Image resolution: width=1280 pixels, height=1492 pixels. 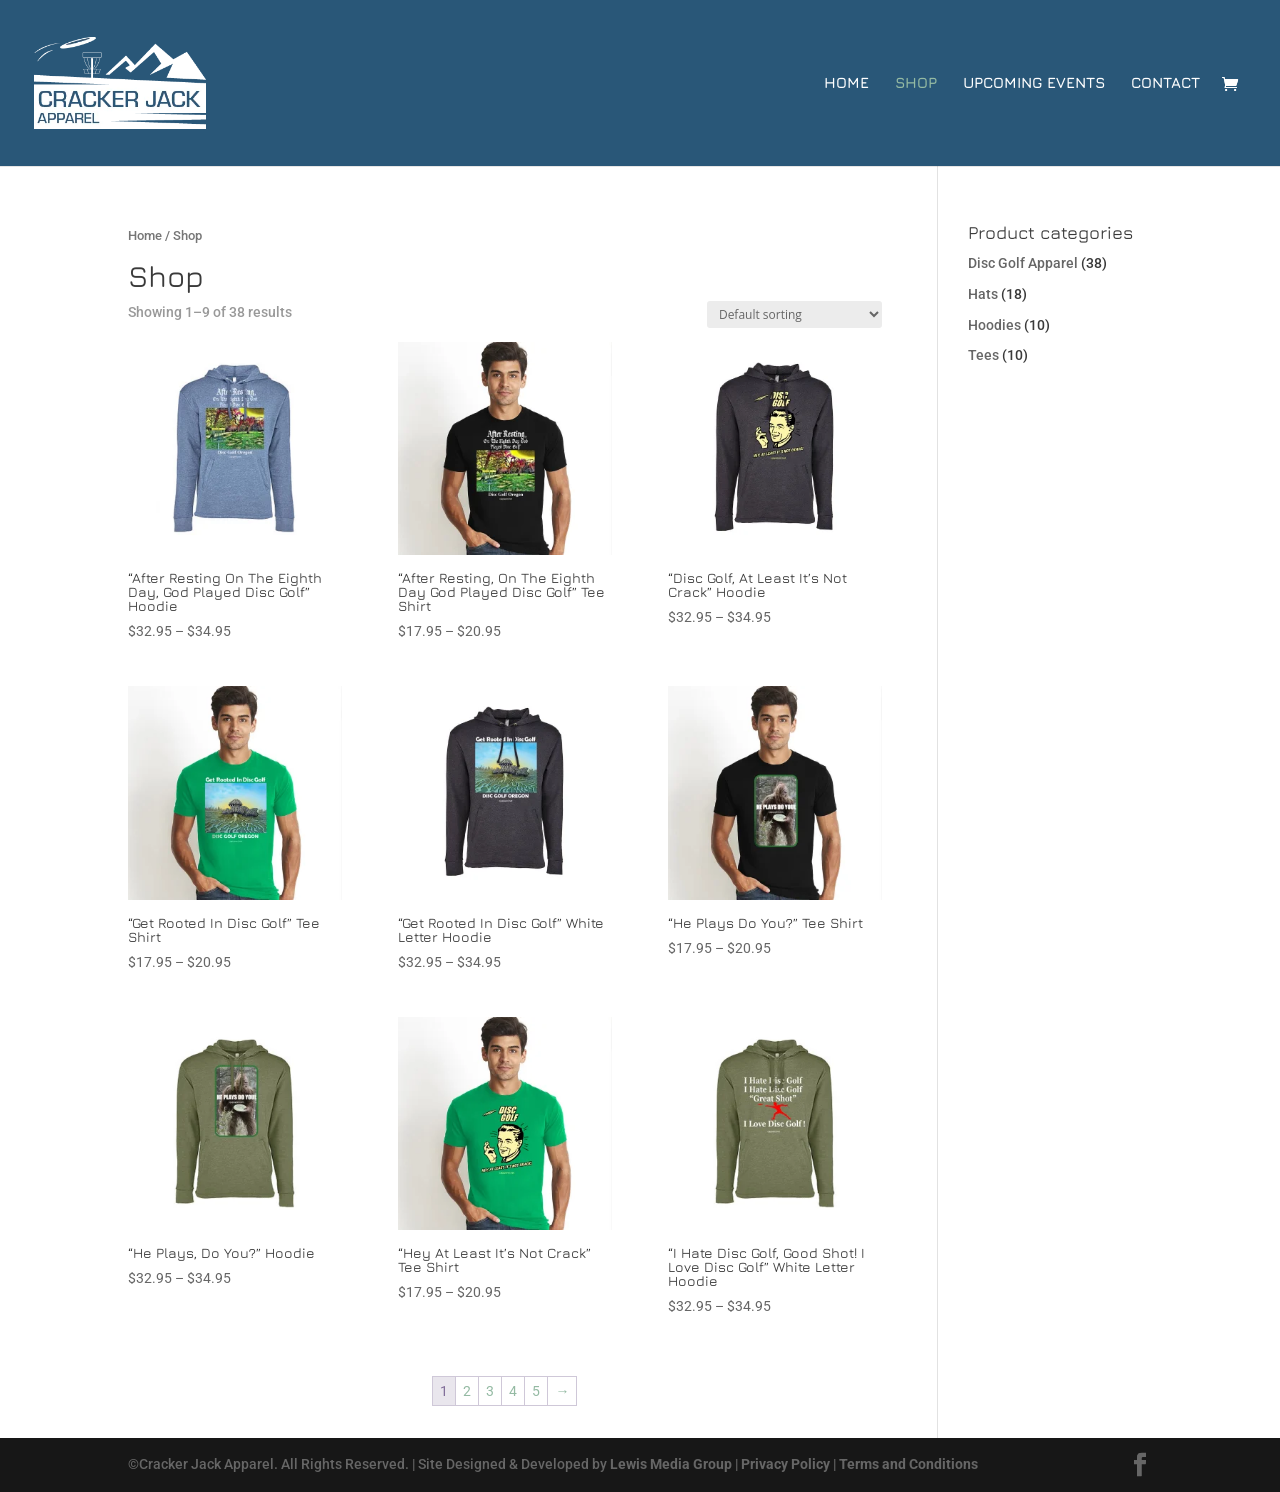 I want to click on Hoodies, so click(x=994, y=325).